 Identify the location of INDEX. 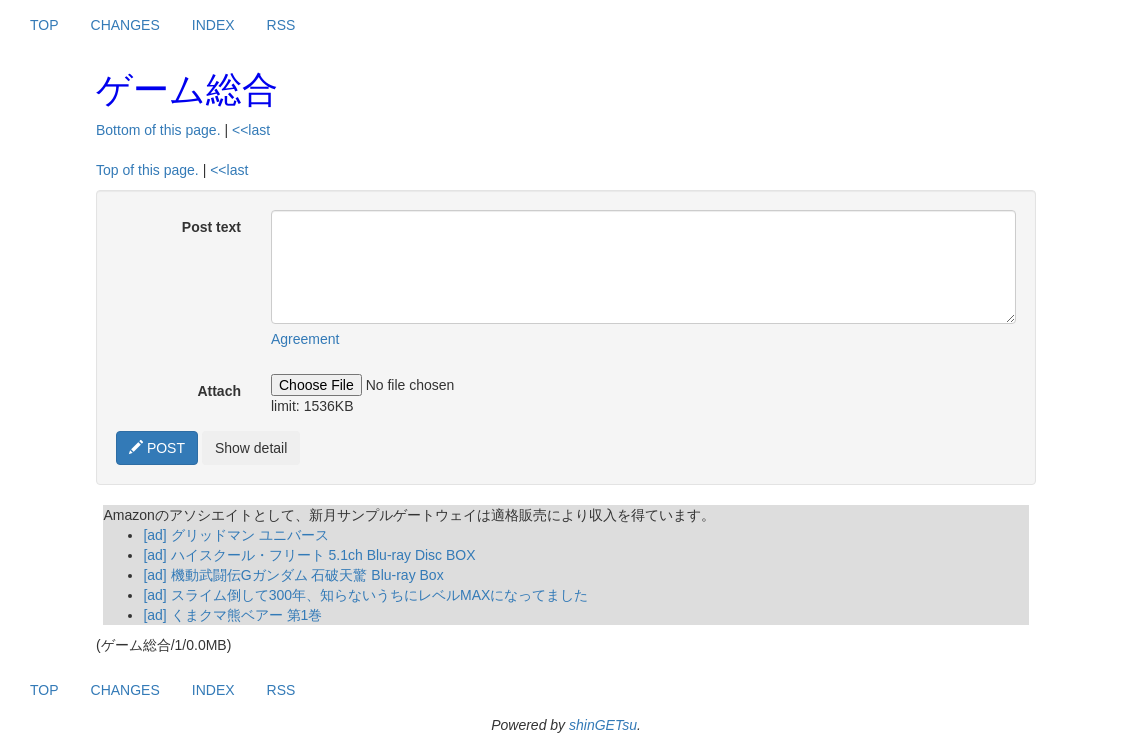
(213, 25).